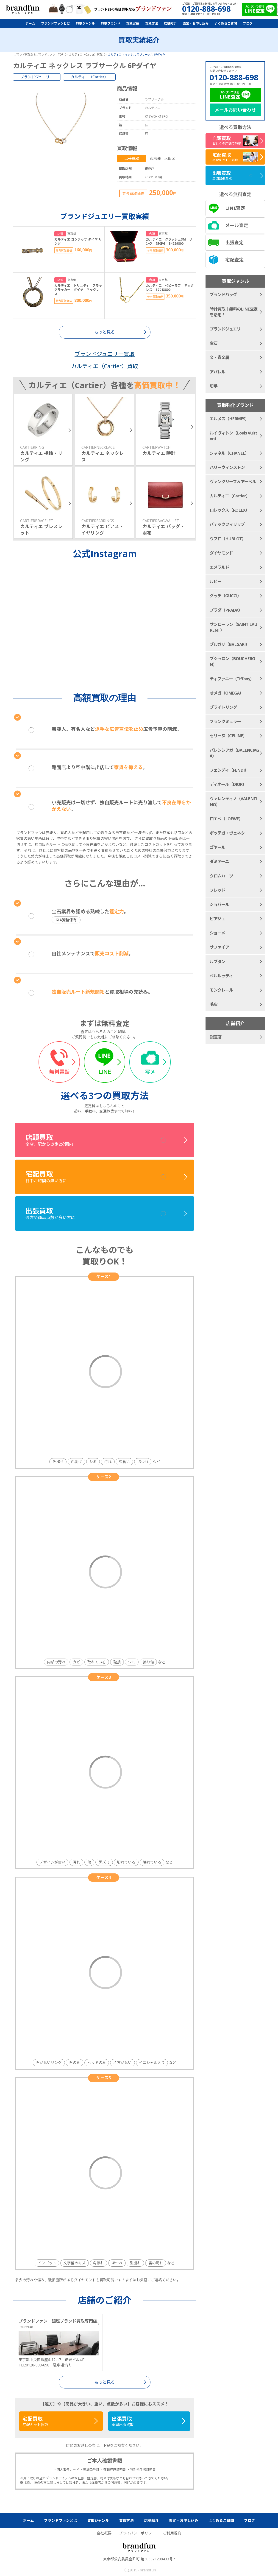 This screenshot has width=278, height=2576. I want to click on ご利用規約, so click(172, 2533).